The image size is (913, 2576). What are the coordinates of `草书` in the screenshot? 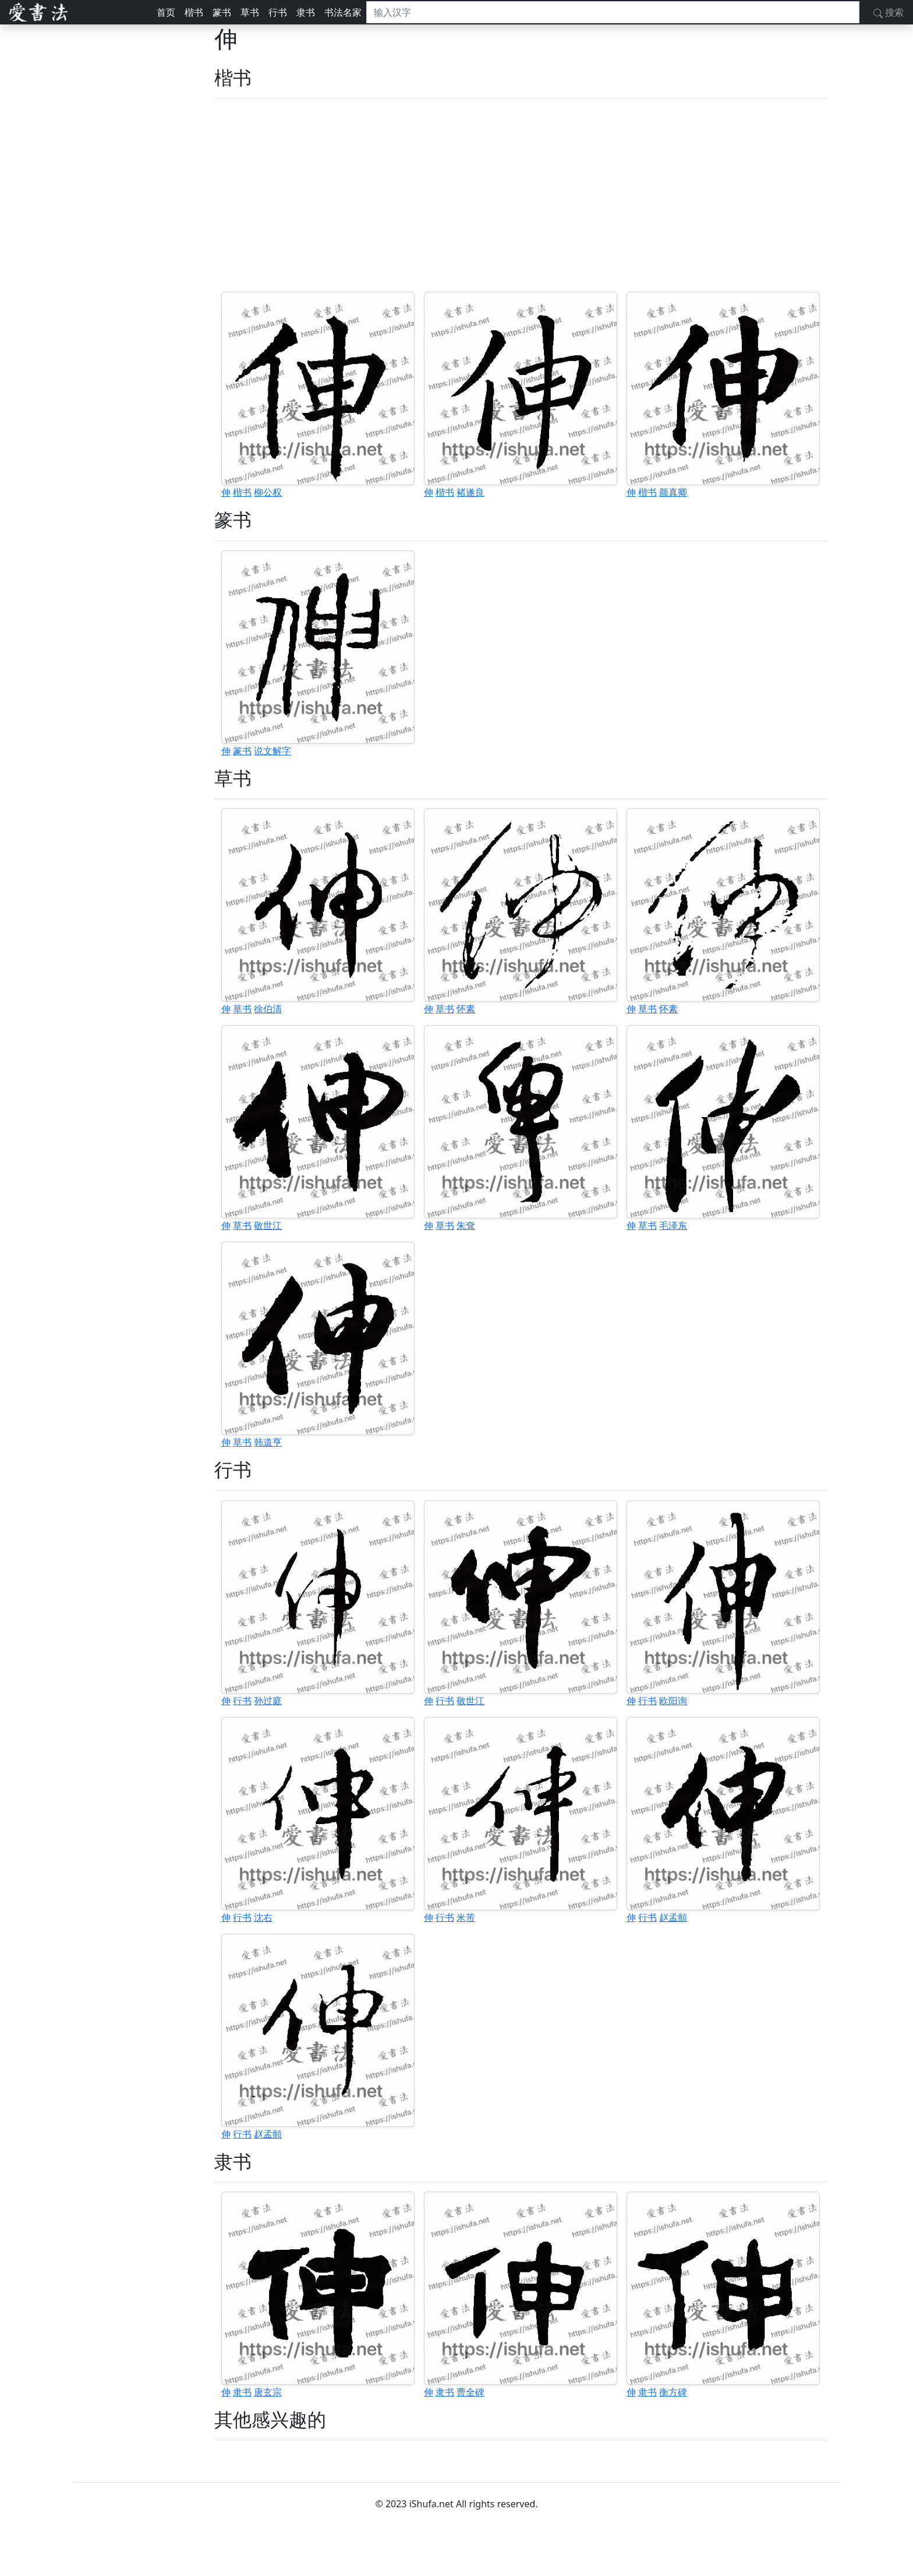 It's located at (249, 12).